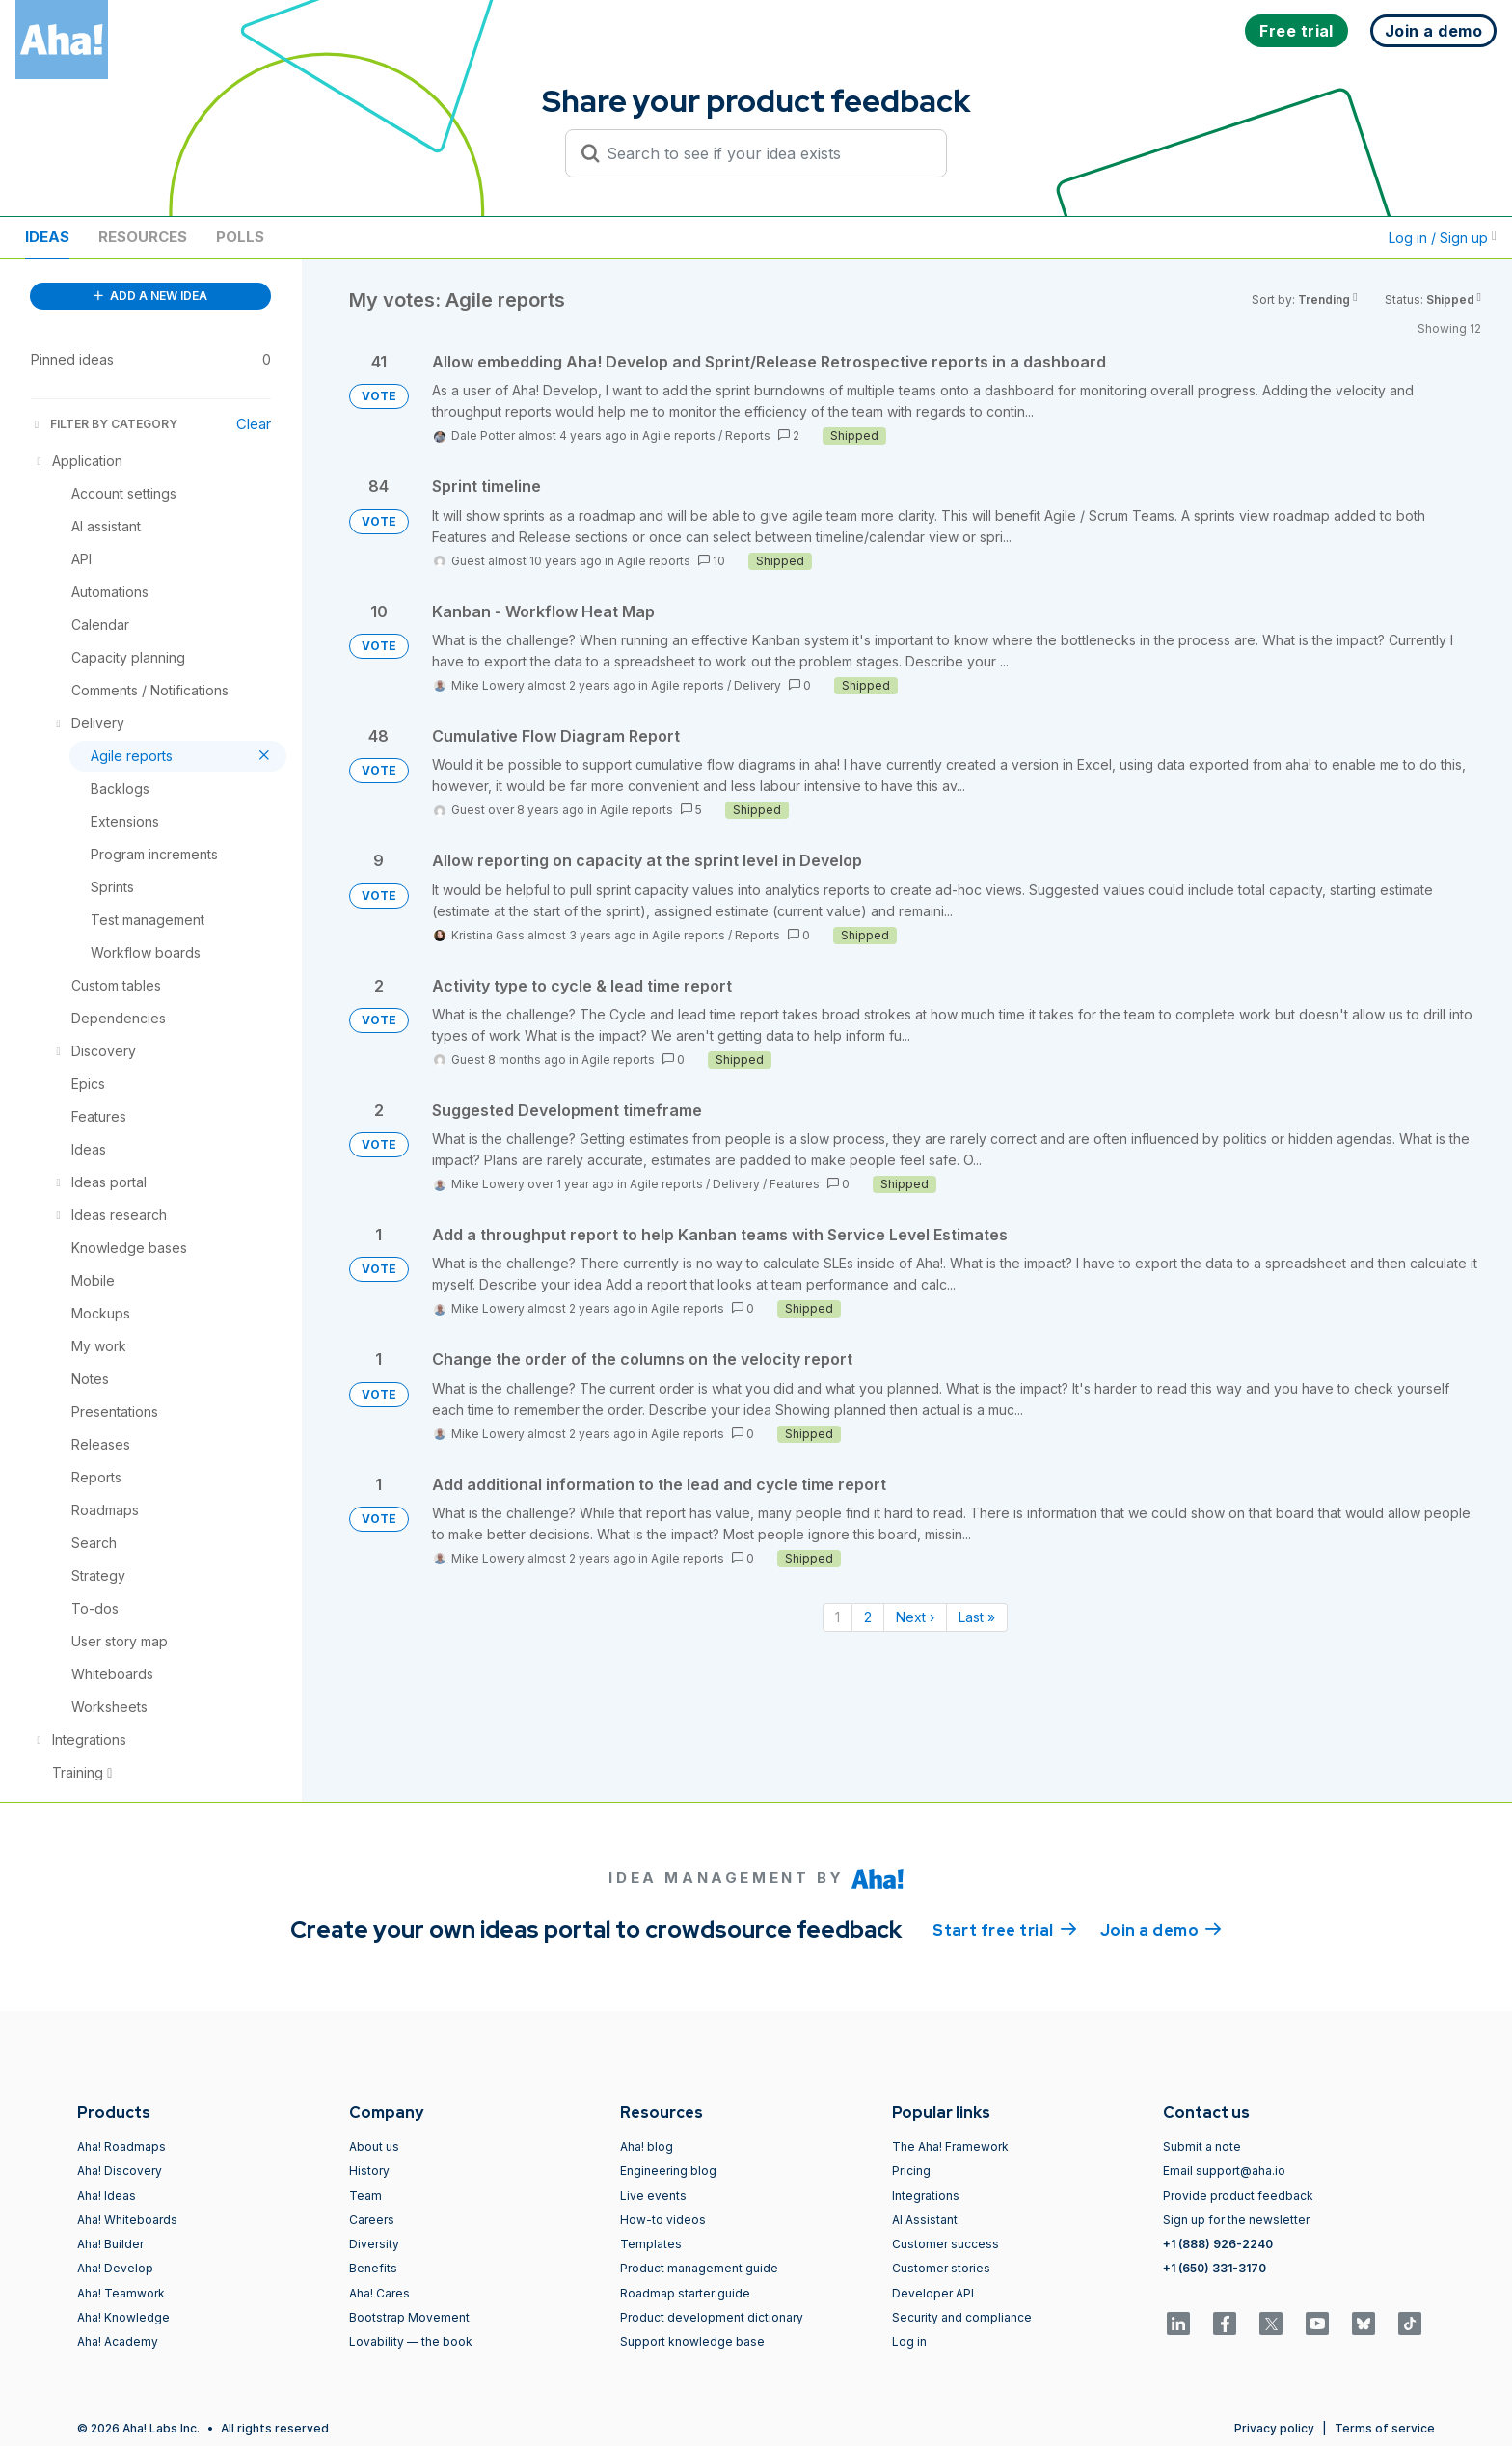 Image resolution: width=1512 pixels, height=2446 pixels. Describe the element at coordinates (409, 2317) in the screenshot. I see `Bootstrap Movement` at that location.